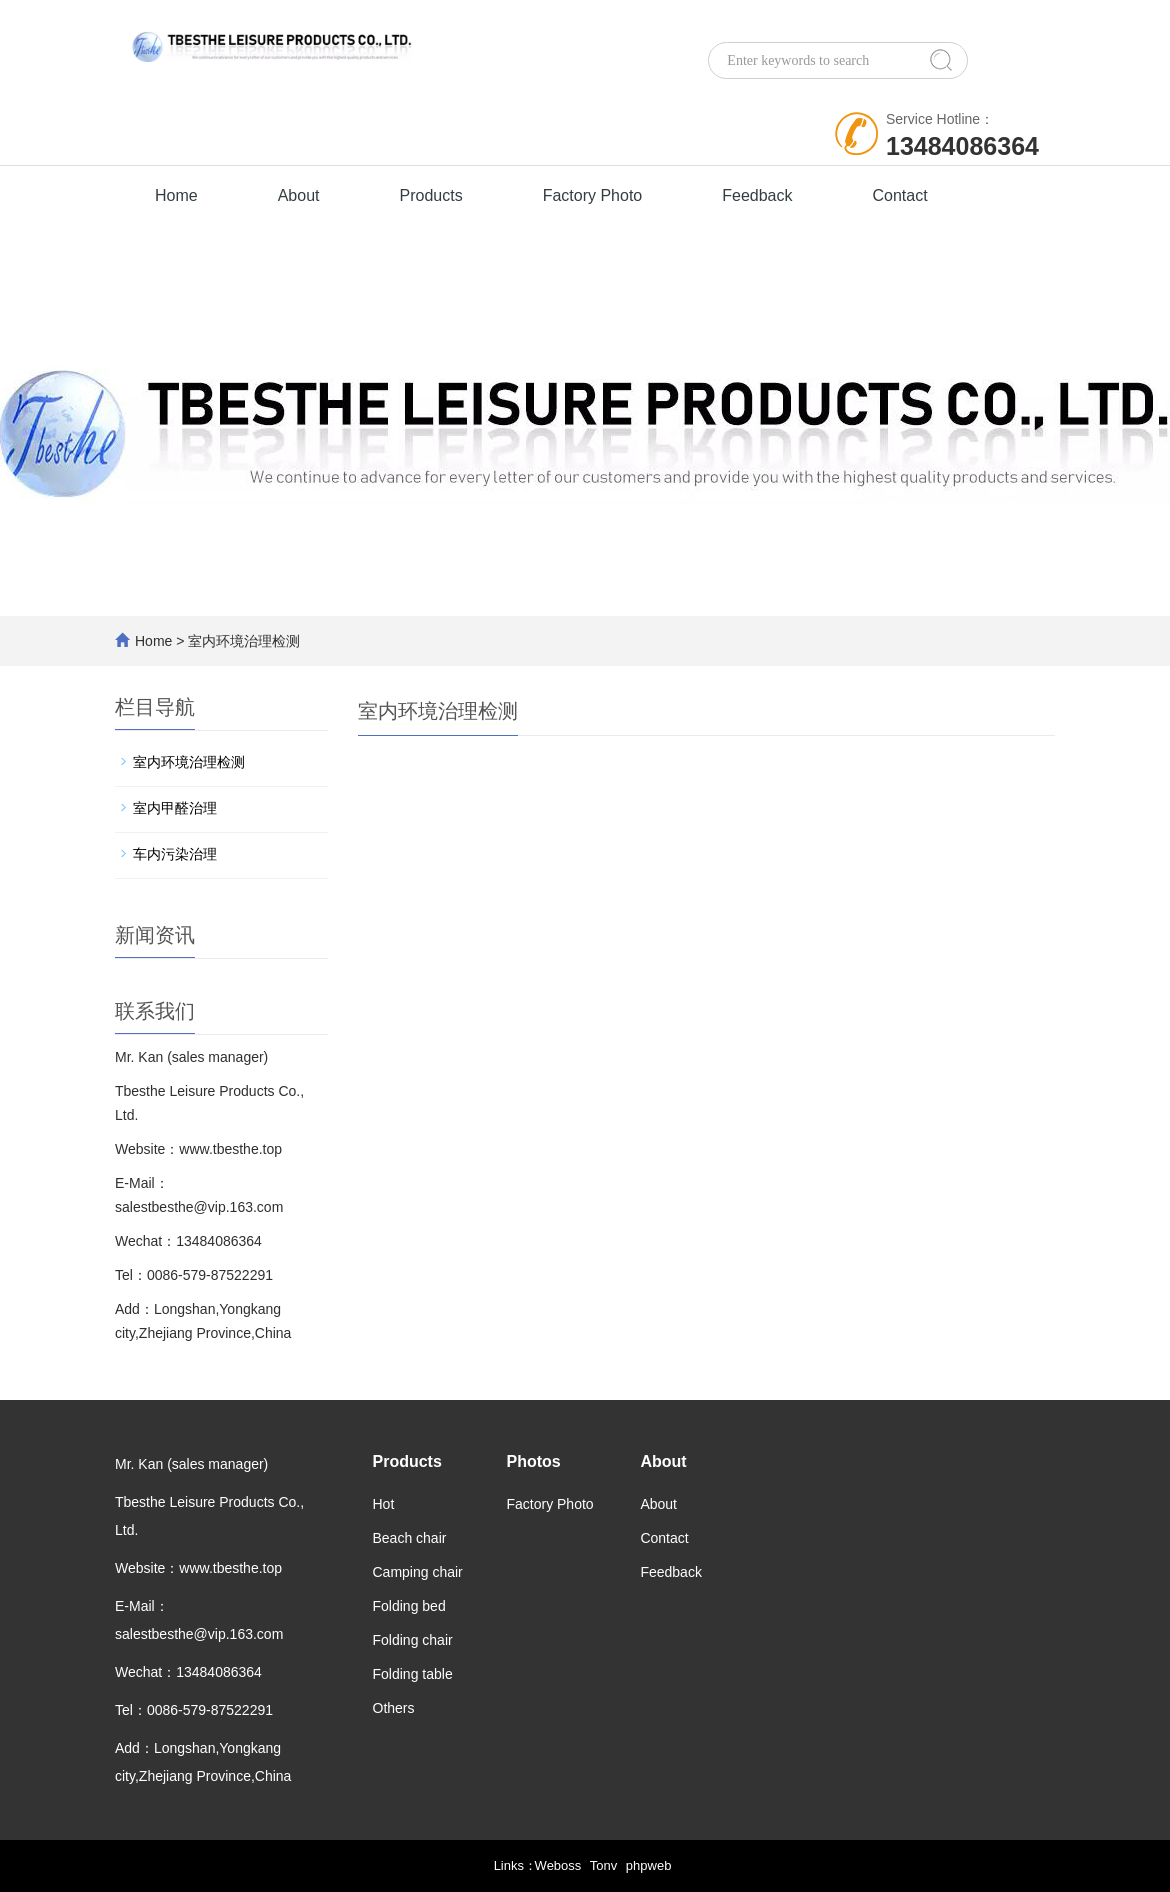  What do you see at coordinates (394, 1708) in the screenshot?
I see `Others` at bounding box center [394, 1708].